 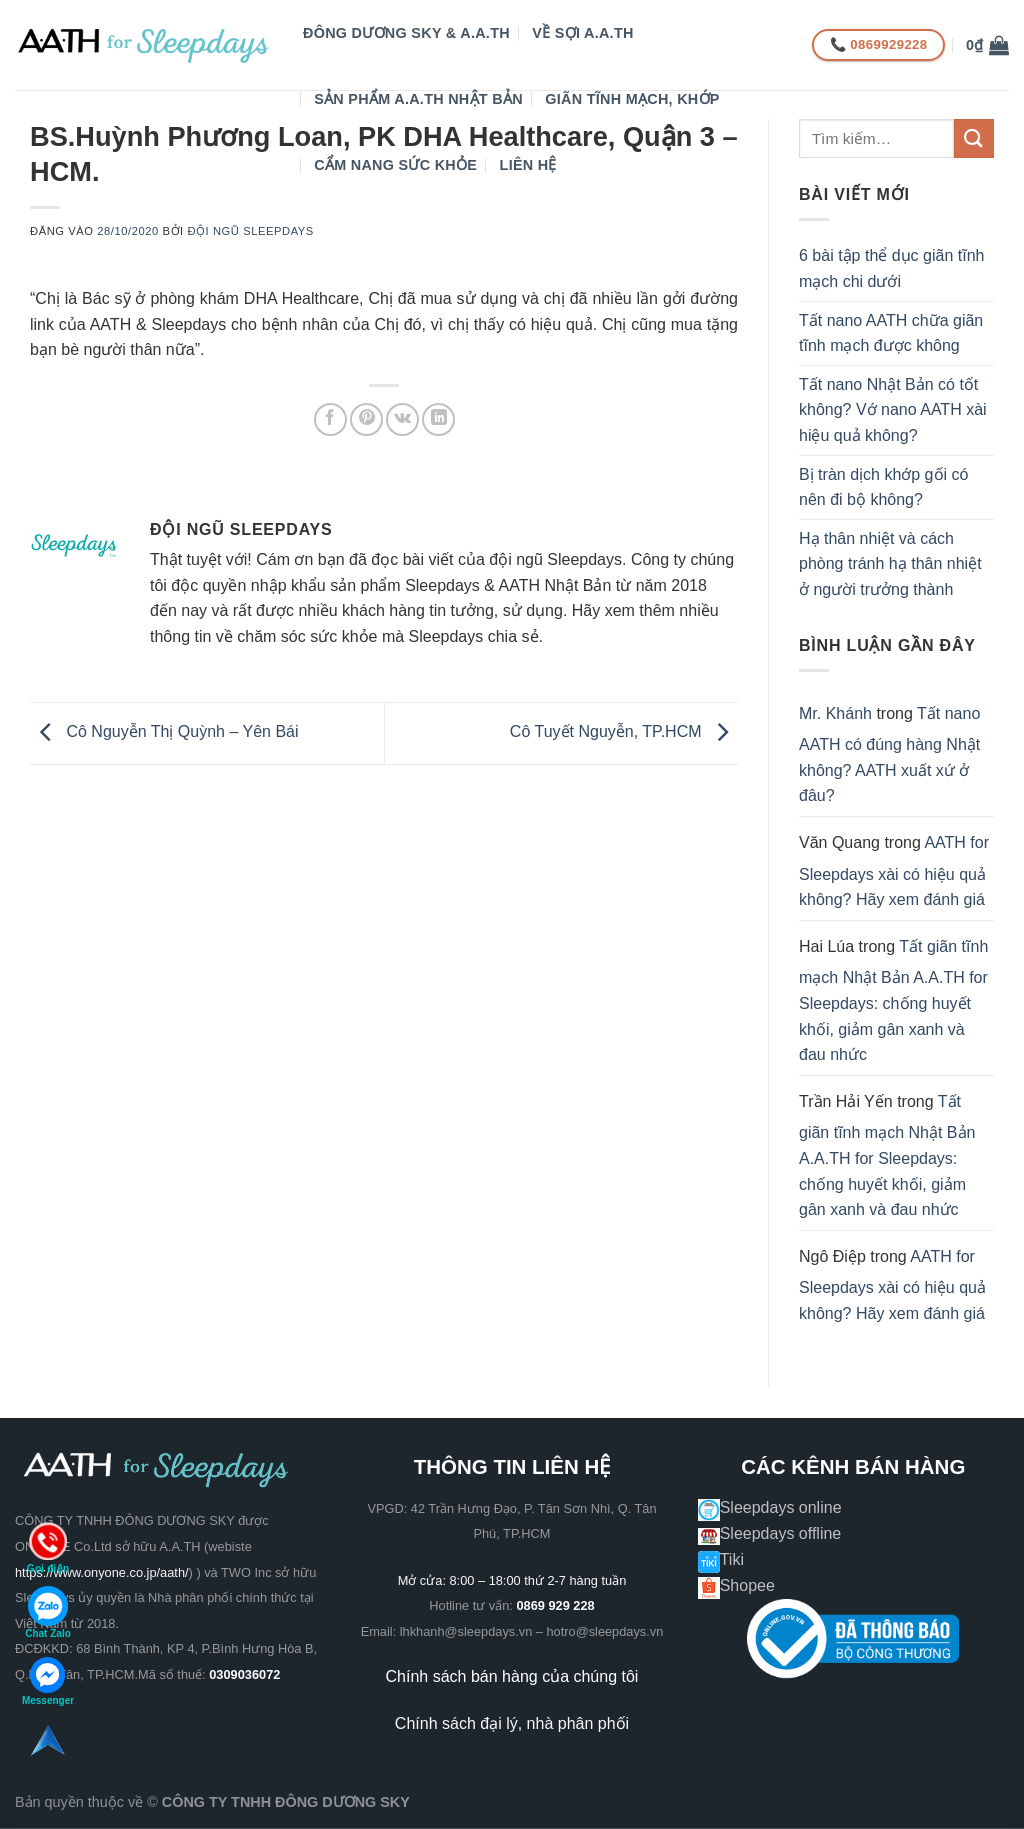 What do you see at coordinates (418, 99) in the screenshot?
I see `Sản phẩm A.A.TH Nhật Bản` at bounding box center [418, 99].